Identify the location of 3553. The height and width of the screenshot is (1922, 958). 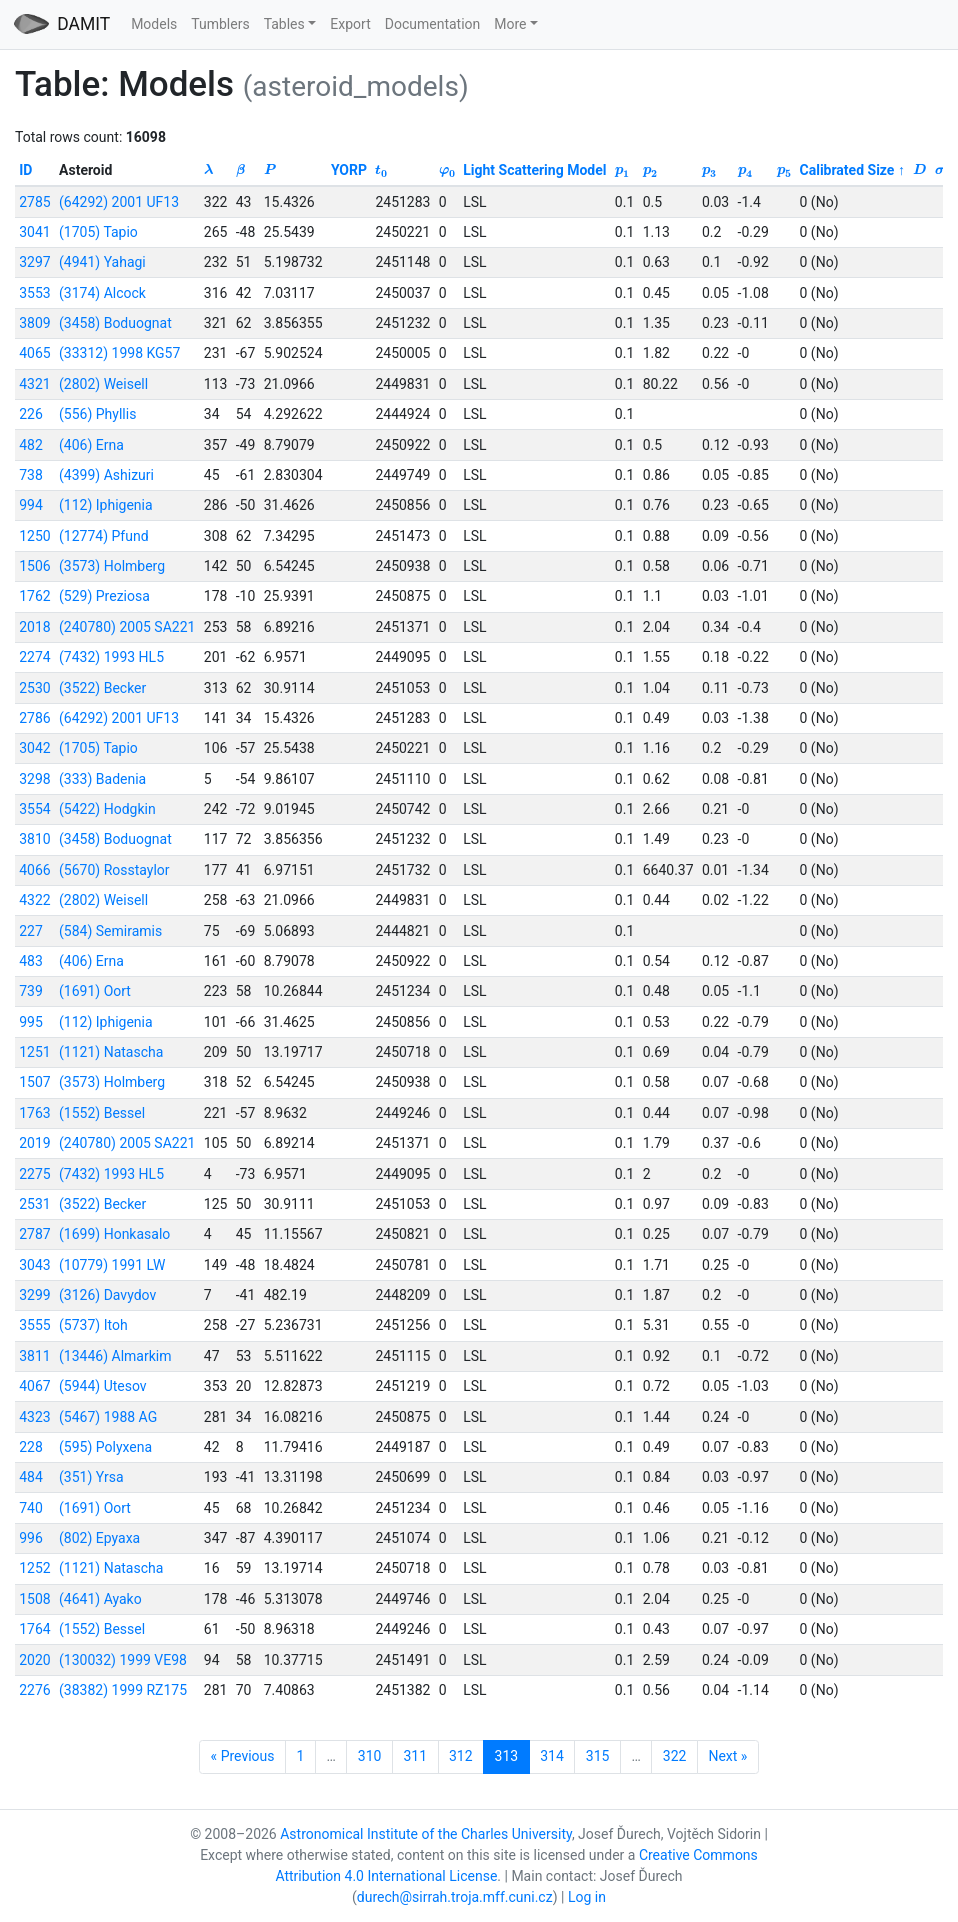
(34, 293).